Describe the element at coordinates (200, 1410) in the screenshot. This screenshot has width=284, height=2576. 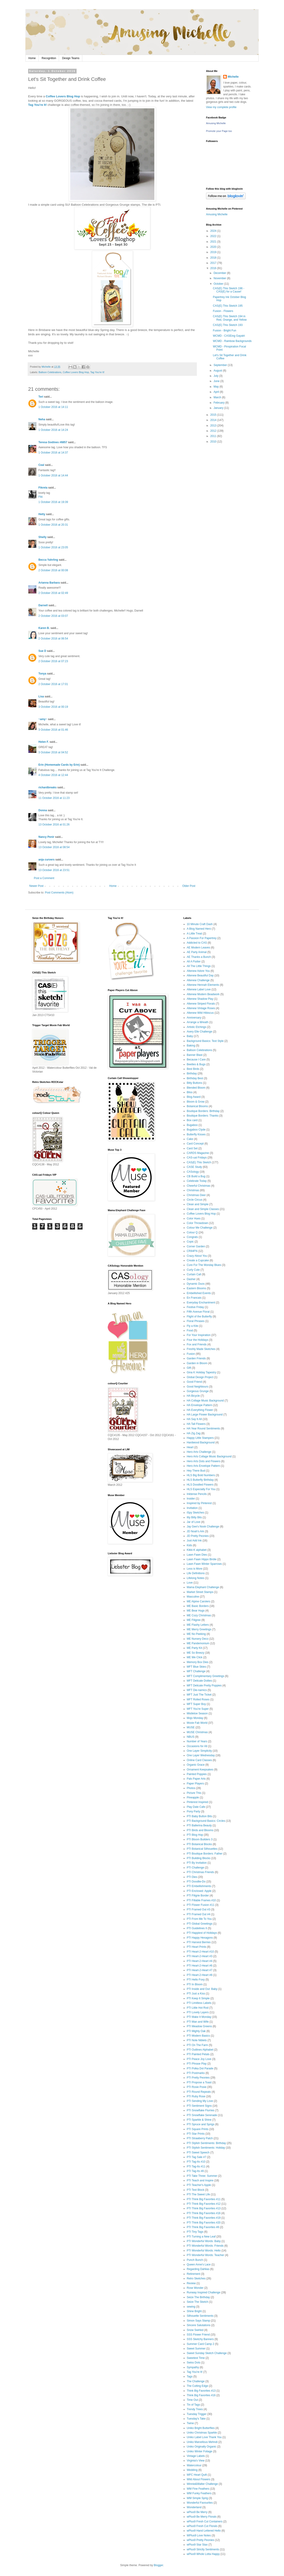
I see `HA Everything Flower` at that location.